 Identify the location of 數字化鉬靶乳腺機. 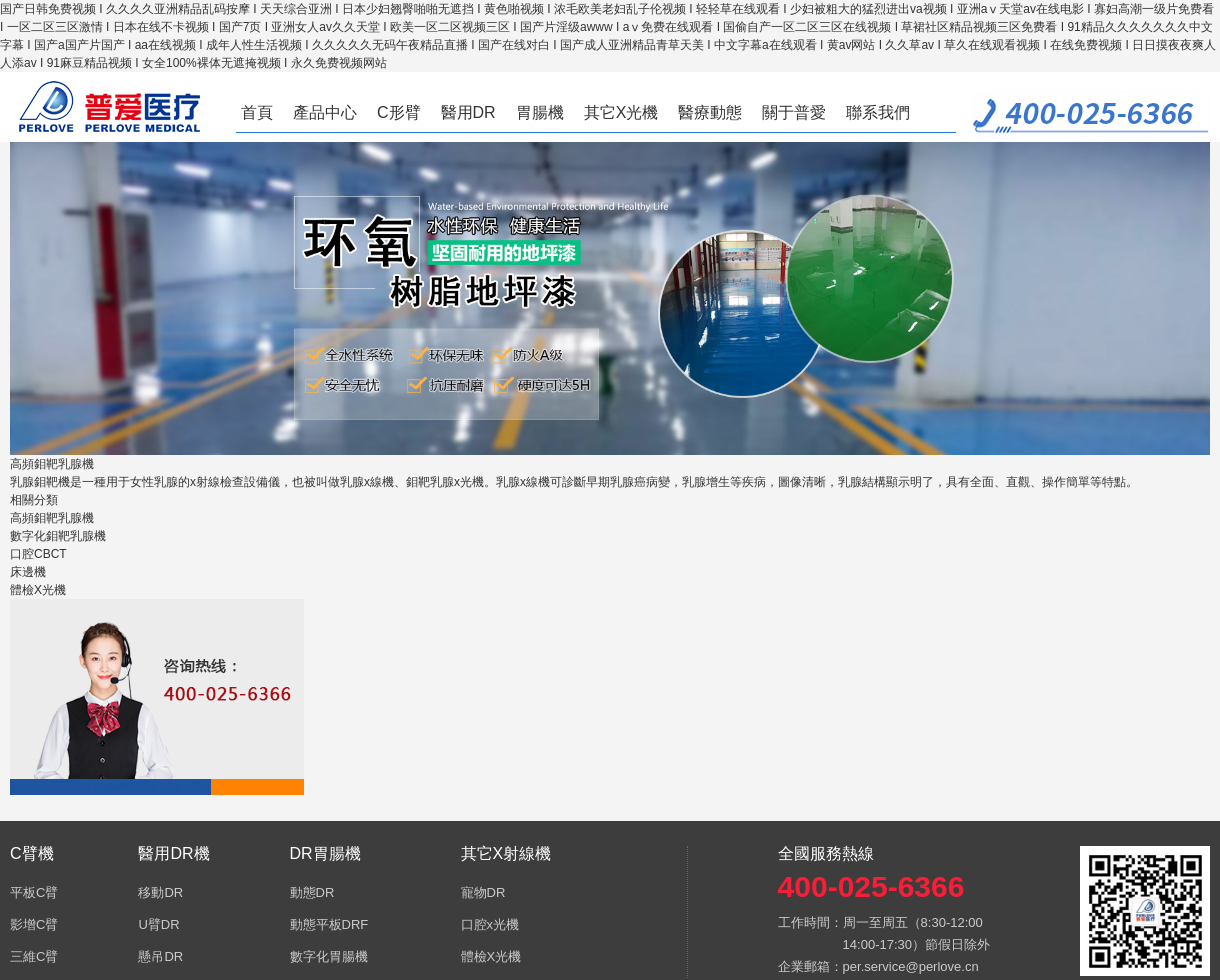
(58, 536).